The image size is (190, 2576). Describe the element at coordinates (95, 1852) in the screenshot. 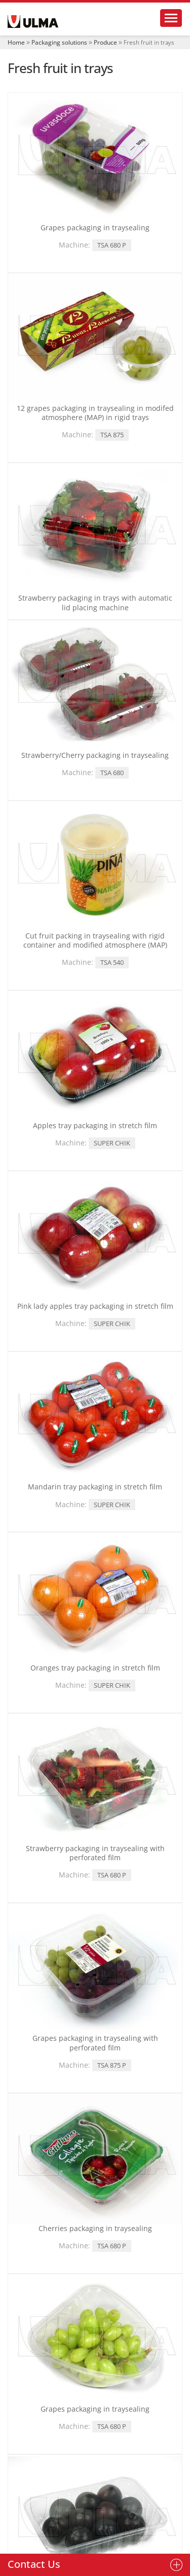

I see `Strawberry packaging in traysealing with perforated film` at that location.